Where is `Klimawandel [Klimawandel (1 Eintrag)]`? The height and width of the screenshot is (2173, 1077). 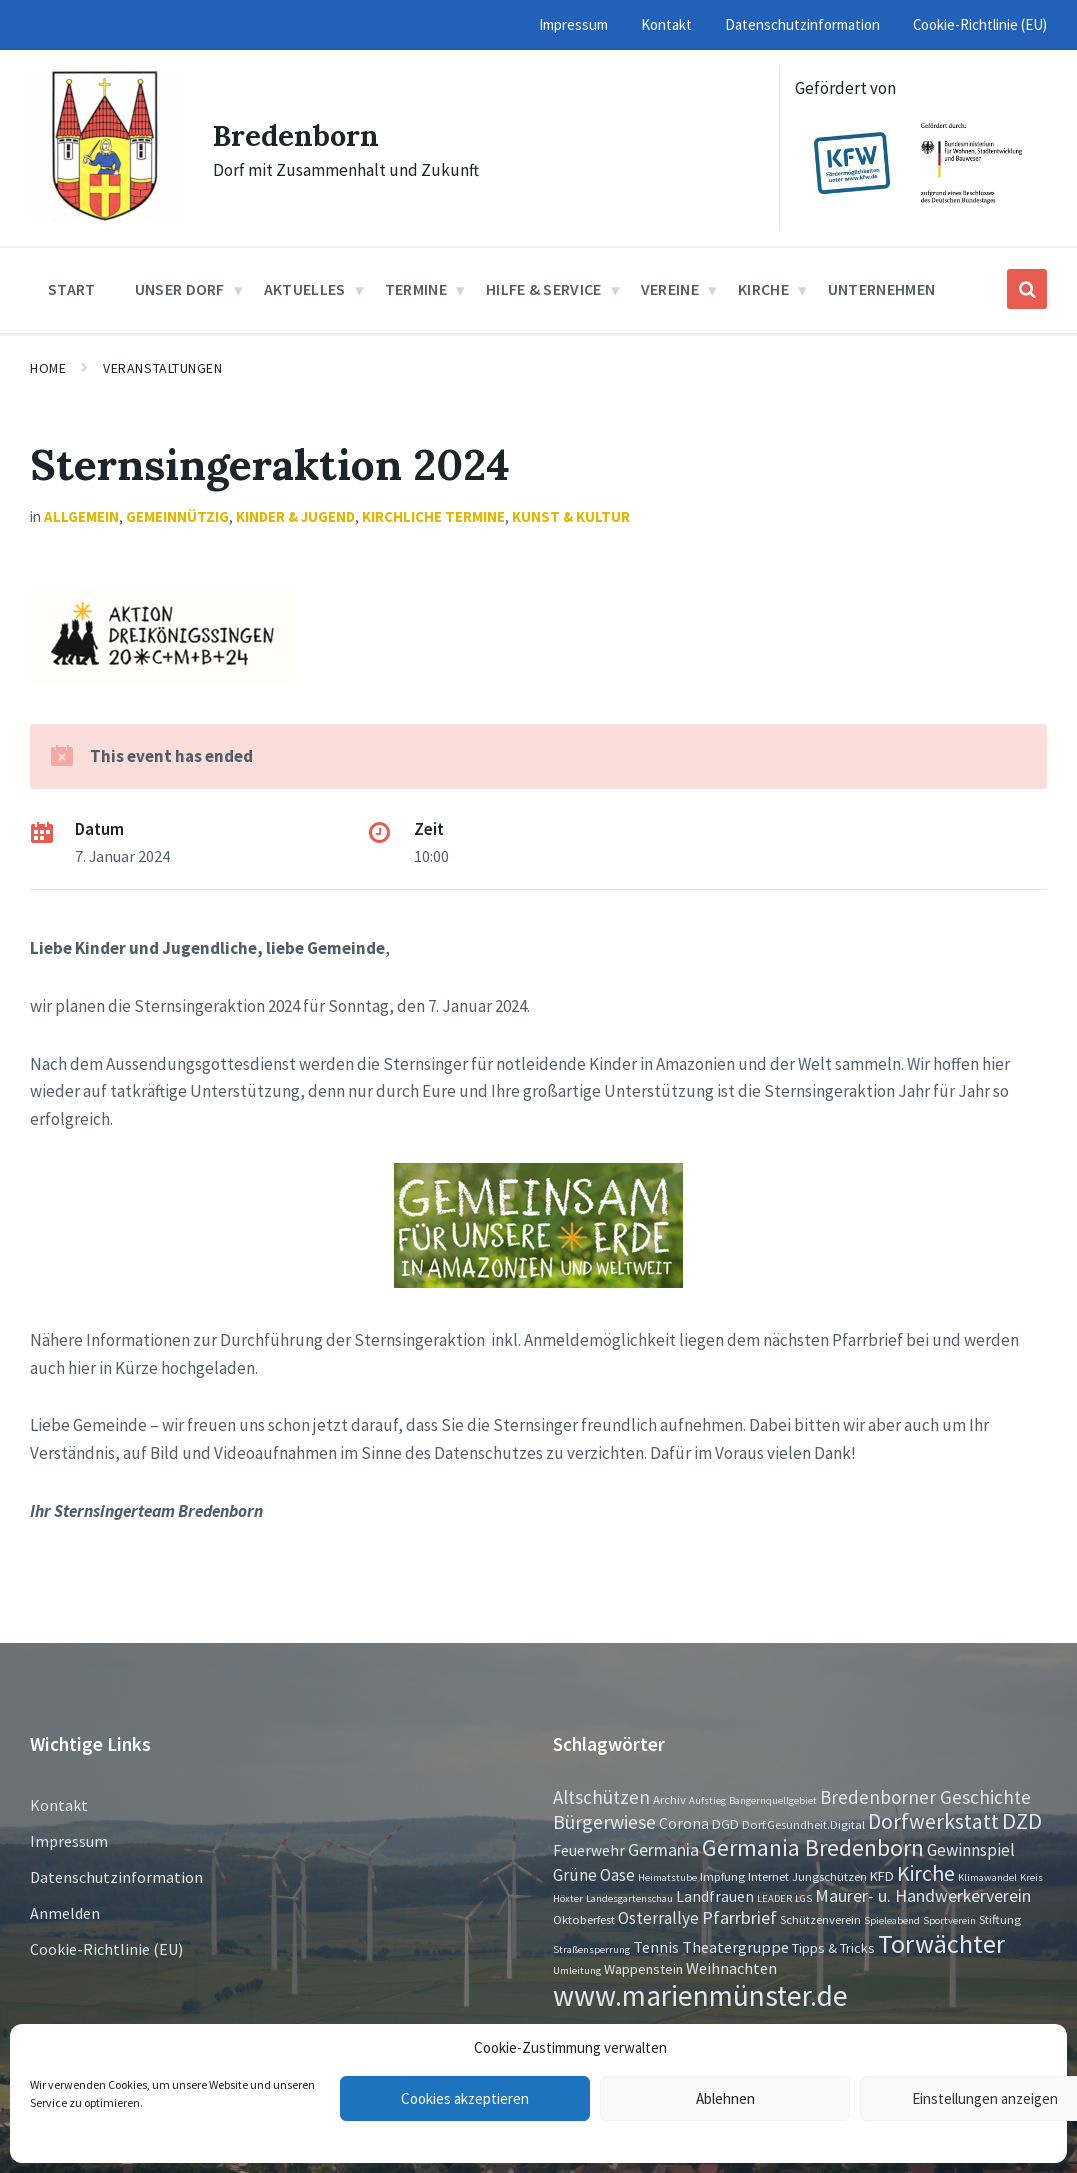
Klimawandel [Klimawandel (1 Eintrag)] is located at coordinates (987, 1877).